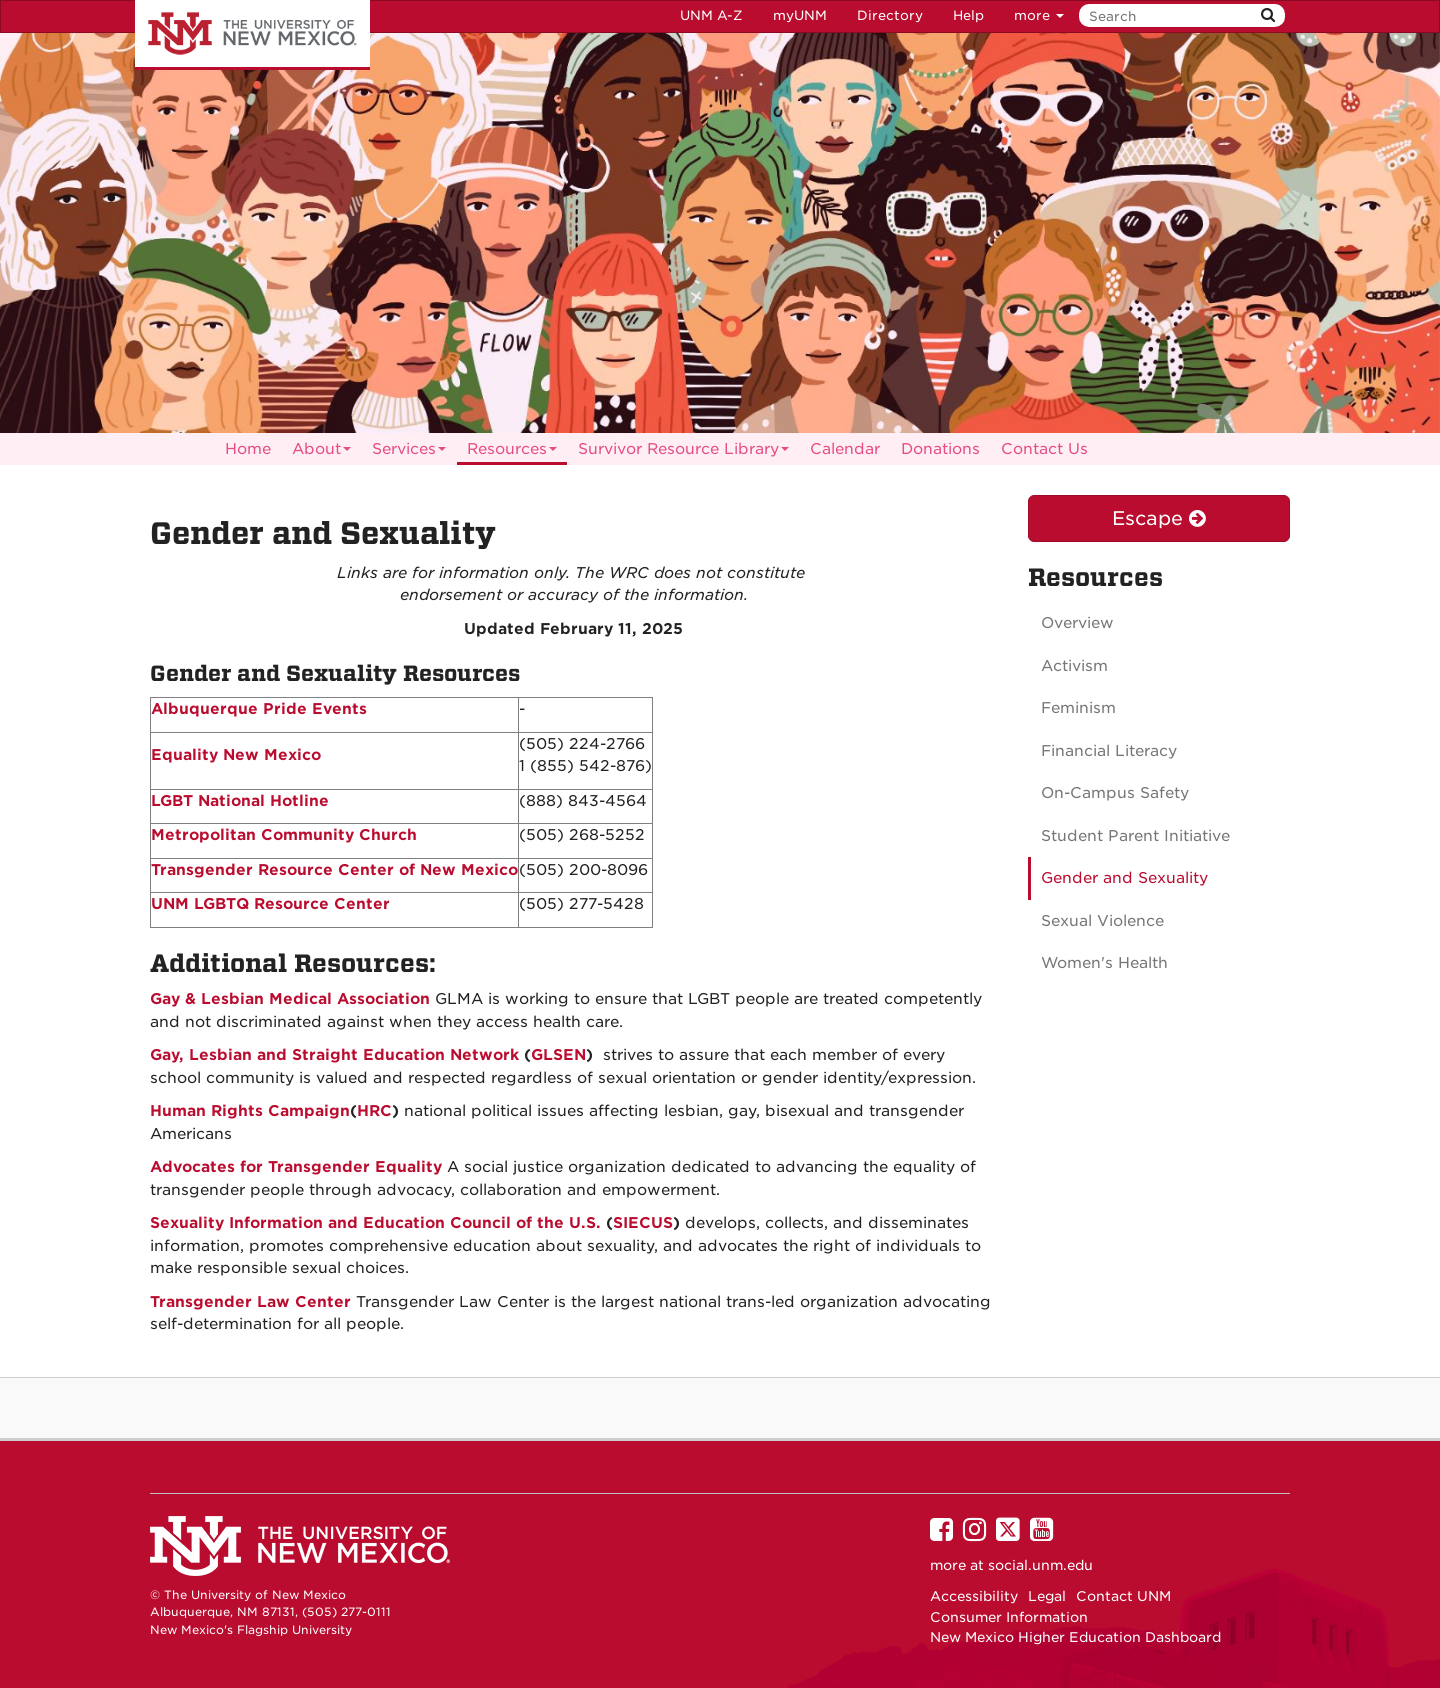  I want to click on Feminism, so click(1078, 708).